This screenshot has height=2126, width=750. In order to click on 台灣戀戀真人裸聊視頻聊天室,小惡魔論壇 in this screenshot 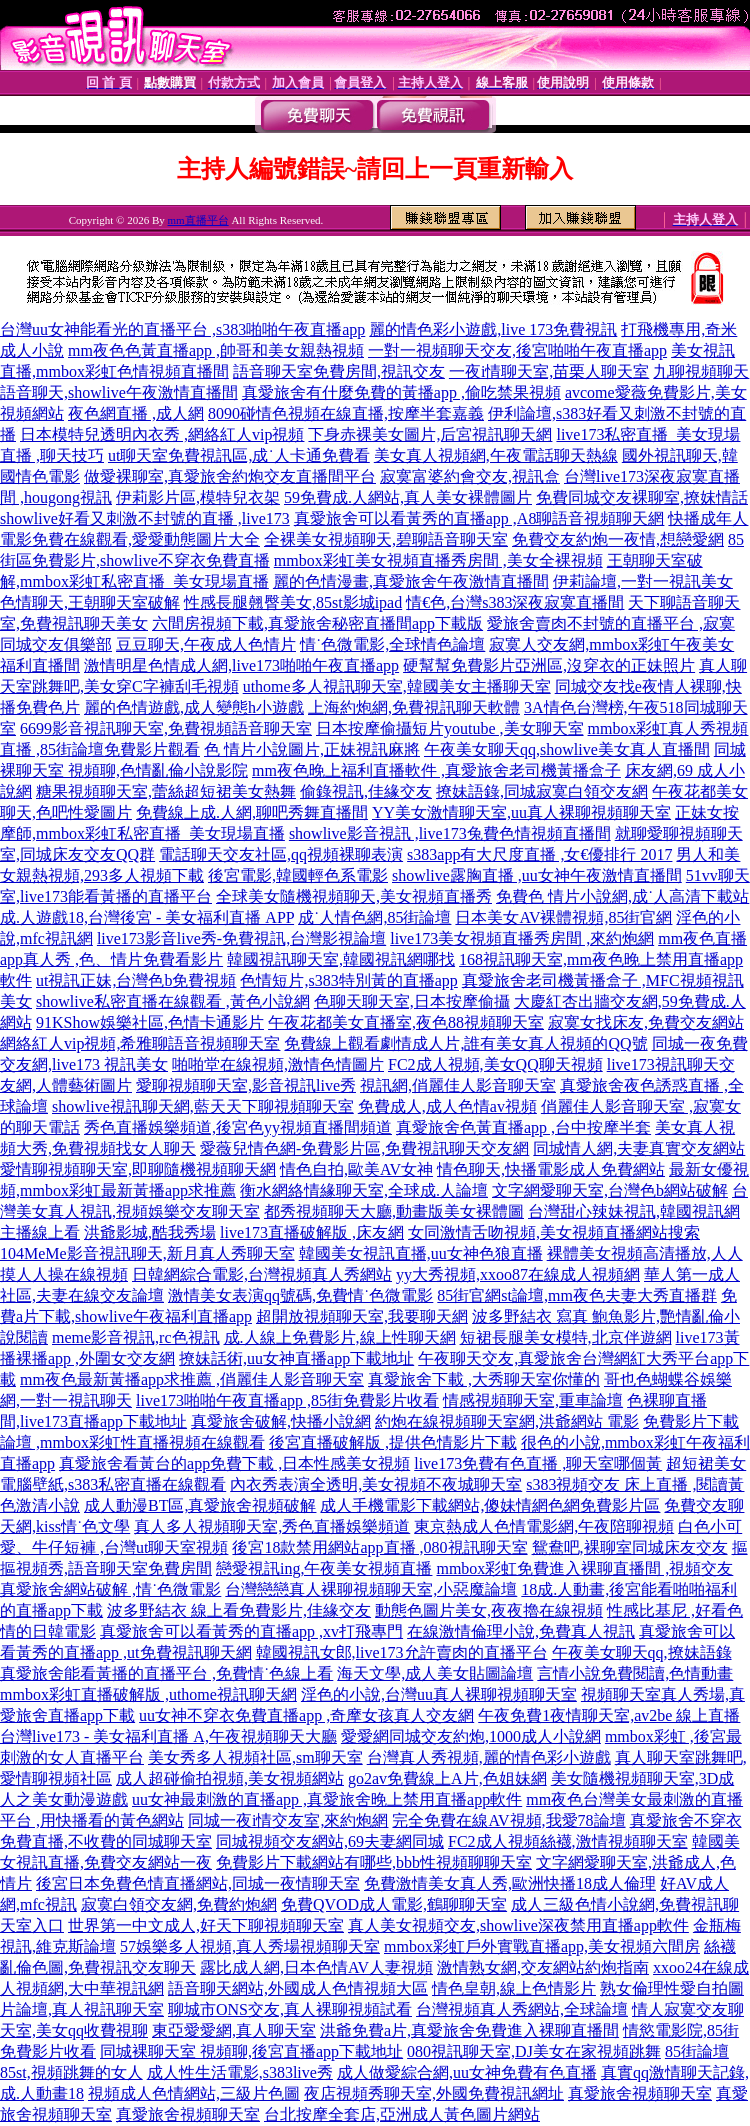, I will do `click(371, 1589)`.